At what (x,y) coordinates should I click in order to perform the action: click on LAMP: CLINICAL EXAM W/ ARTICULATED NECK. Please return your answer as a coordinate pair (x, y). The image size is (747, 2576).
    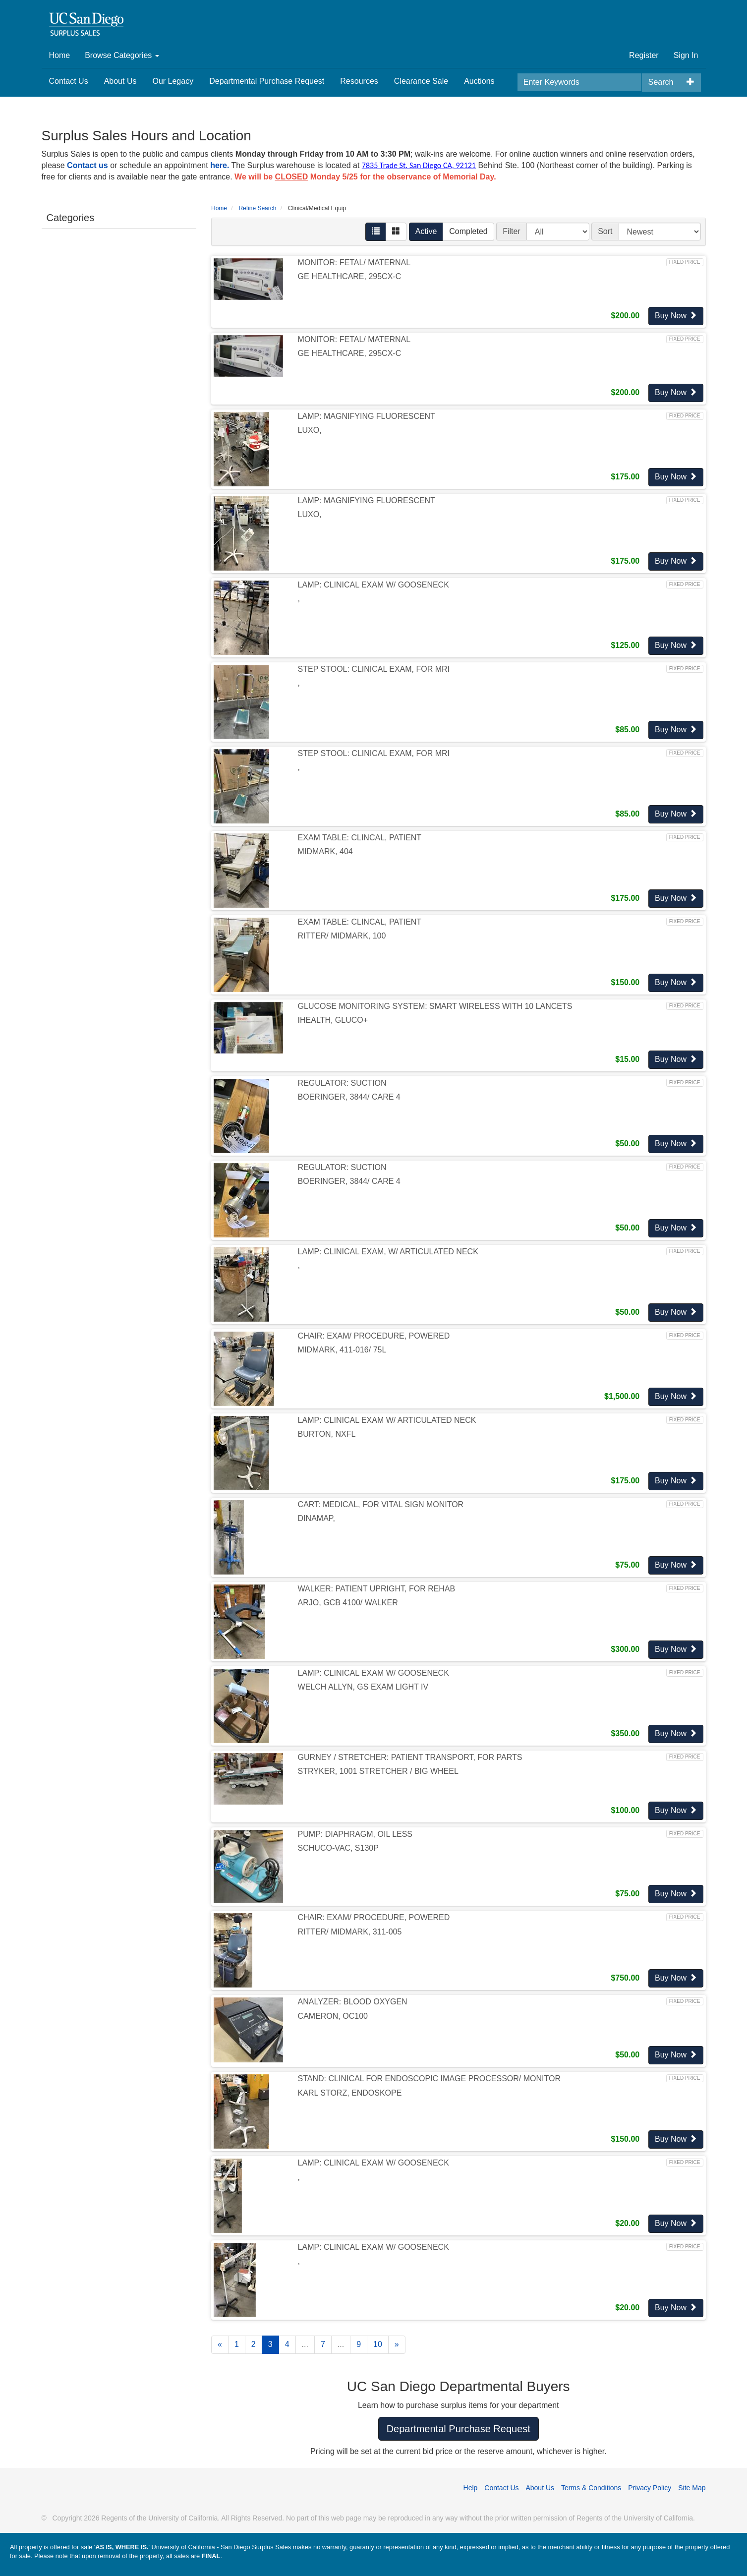
    Looking at the image, I should click on (387, 1420).